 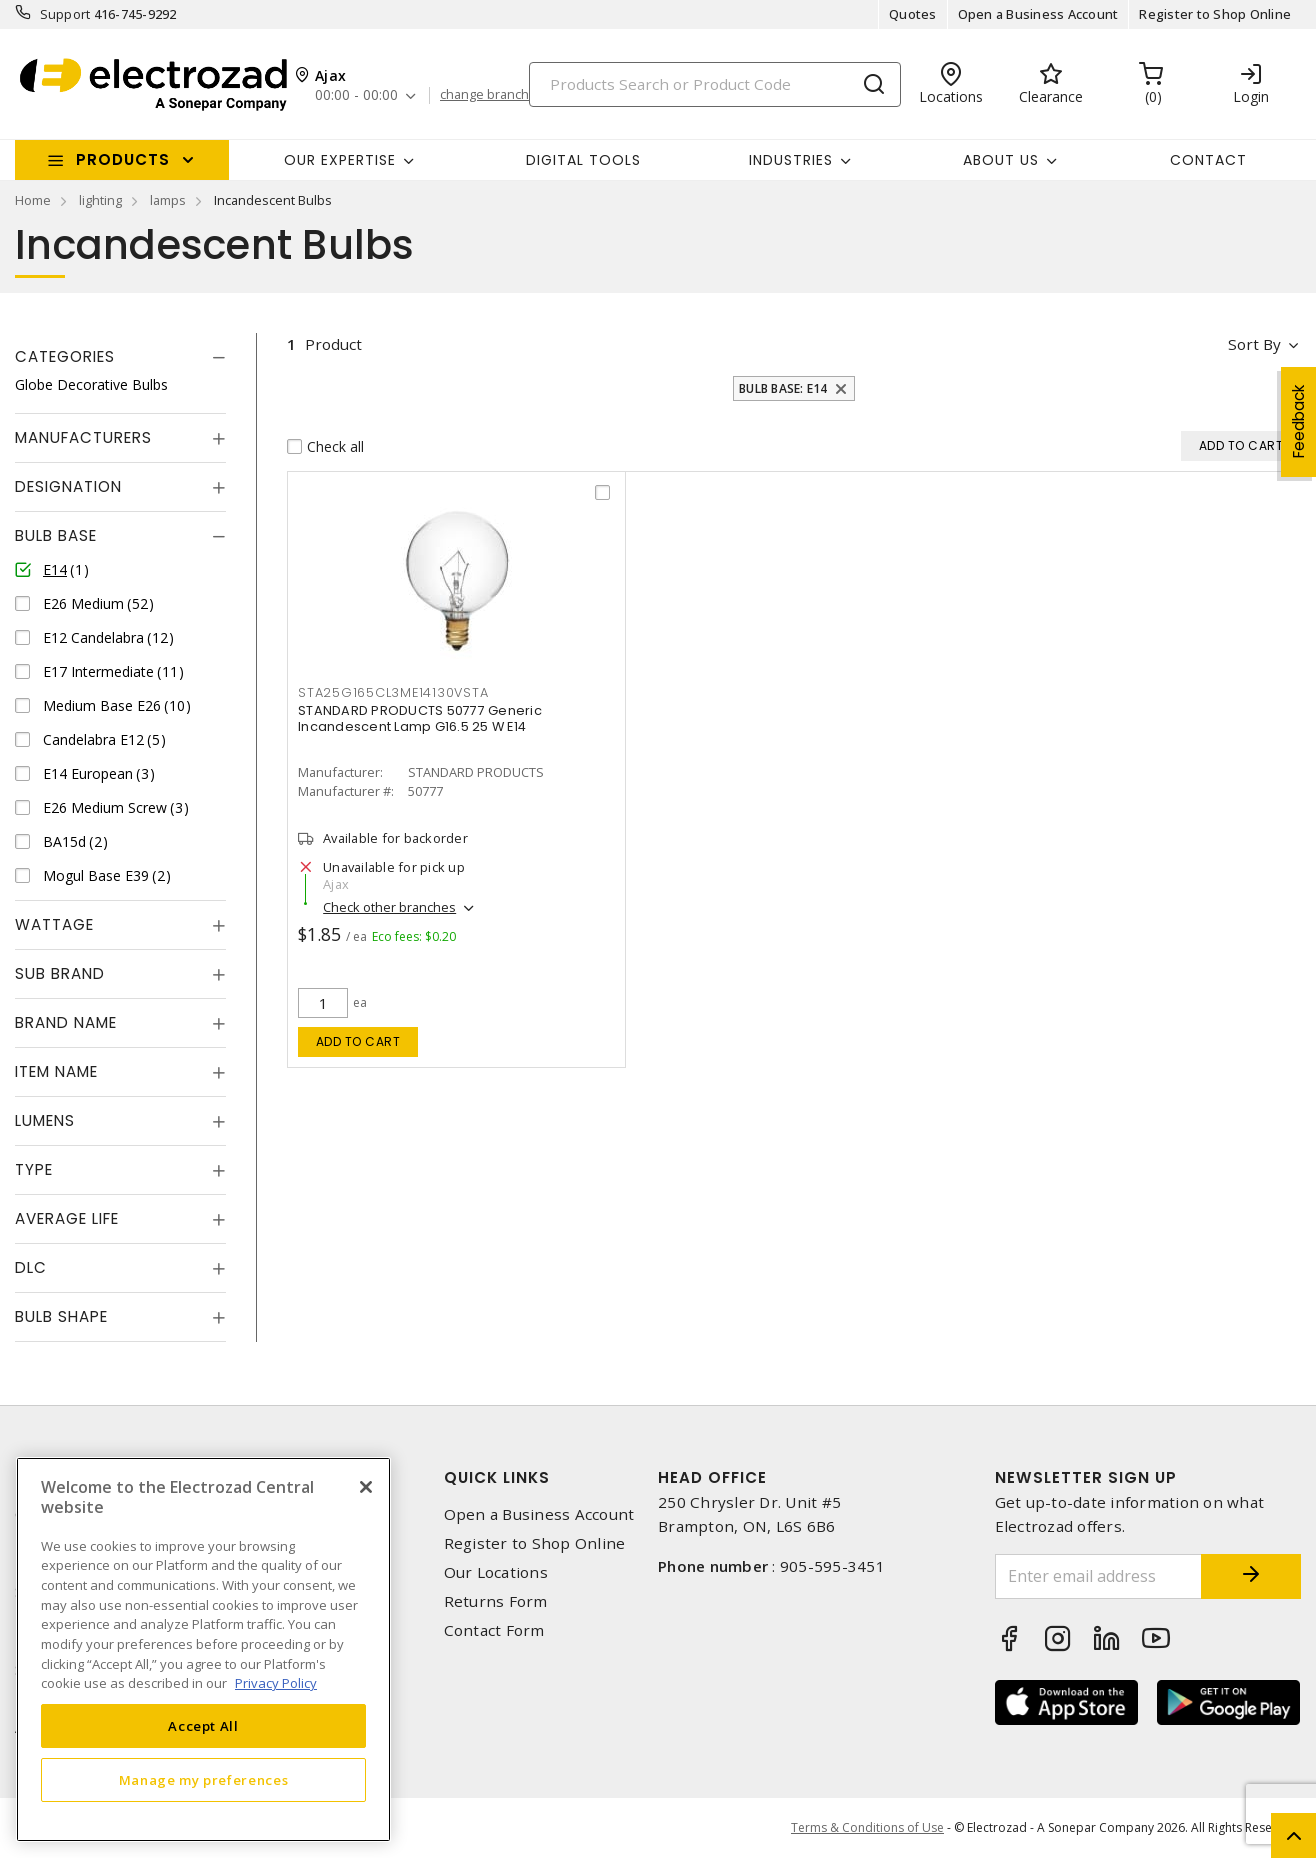 I want to click on Check other branches, so click(x=389, y=907).